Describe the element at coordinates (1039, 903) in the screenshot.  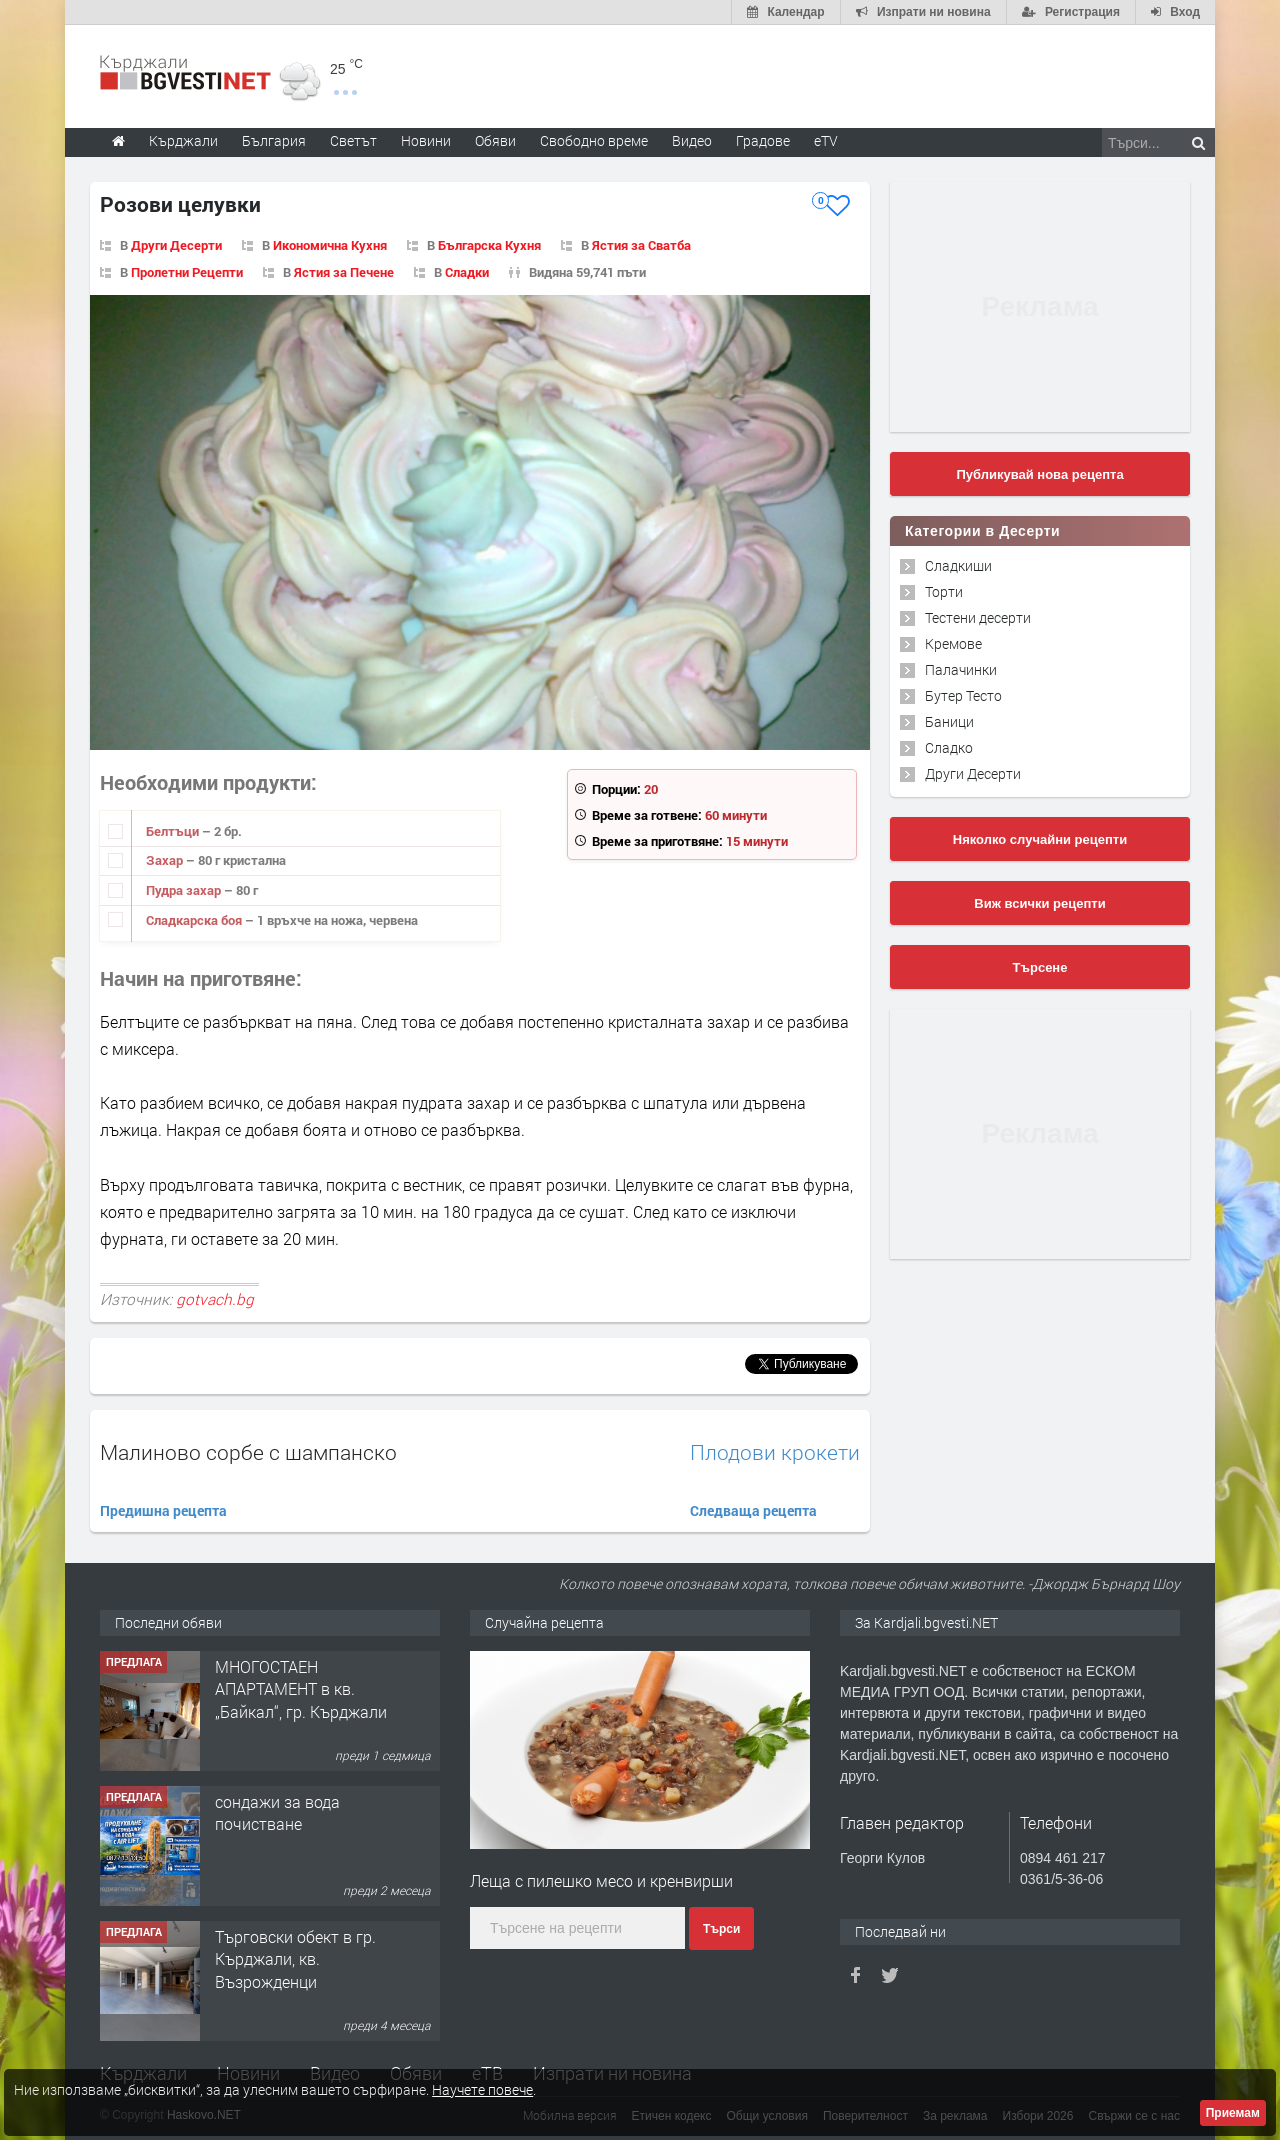
I see `Виж всички рецепти` at that location.